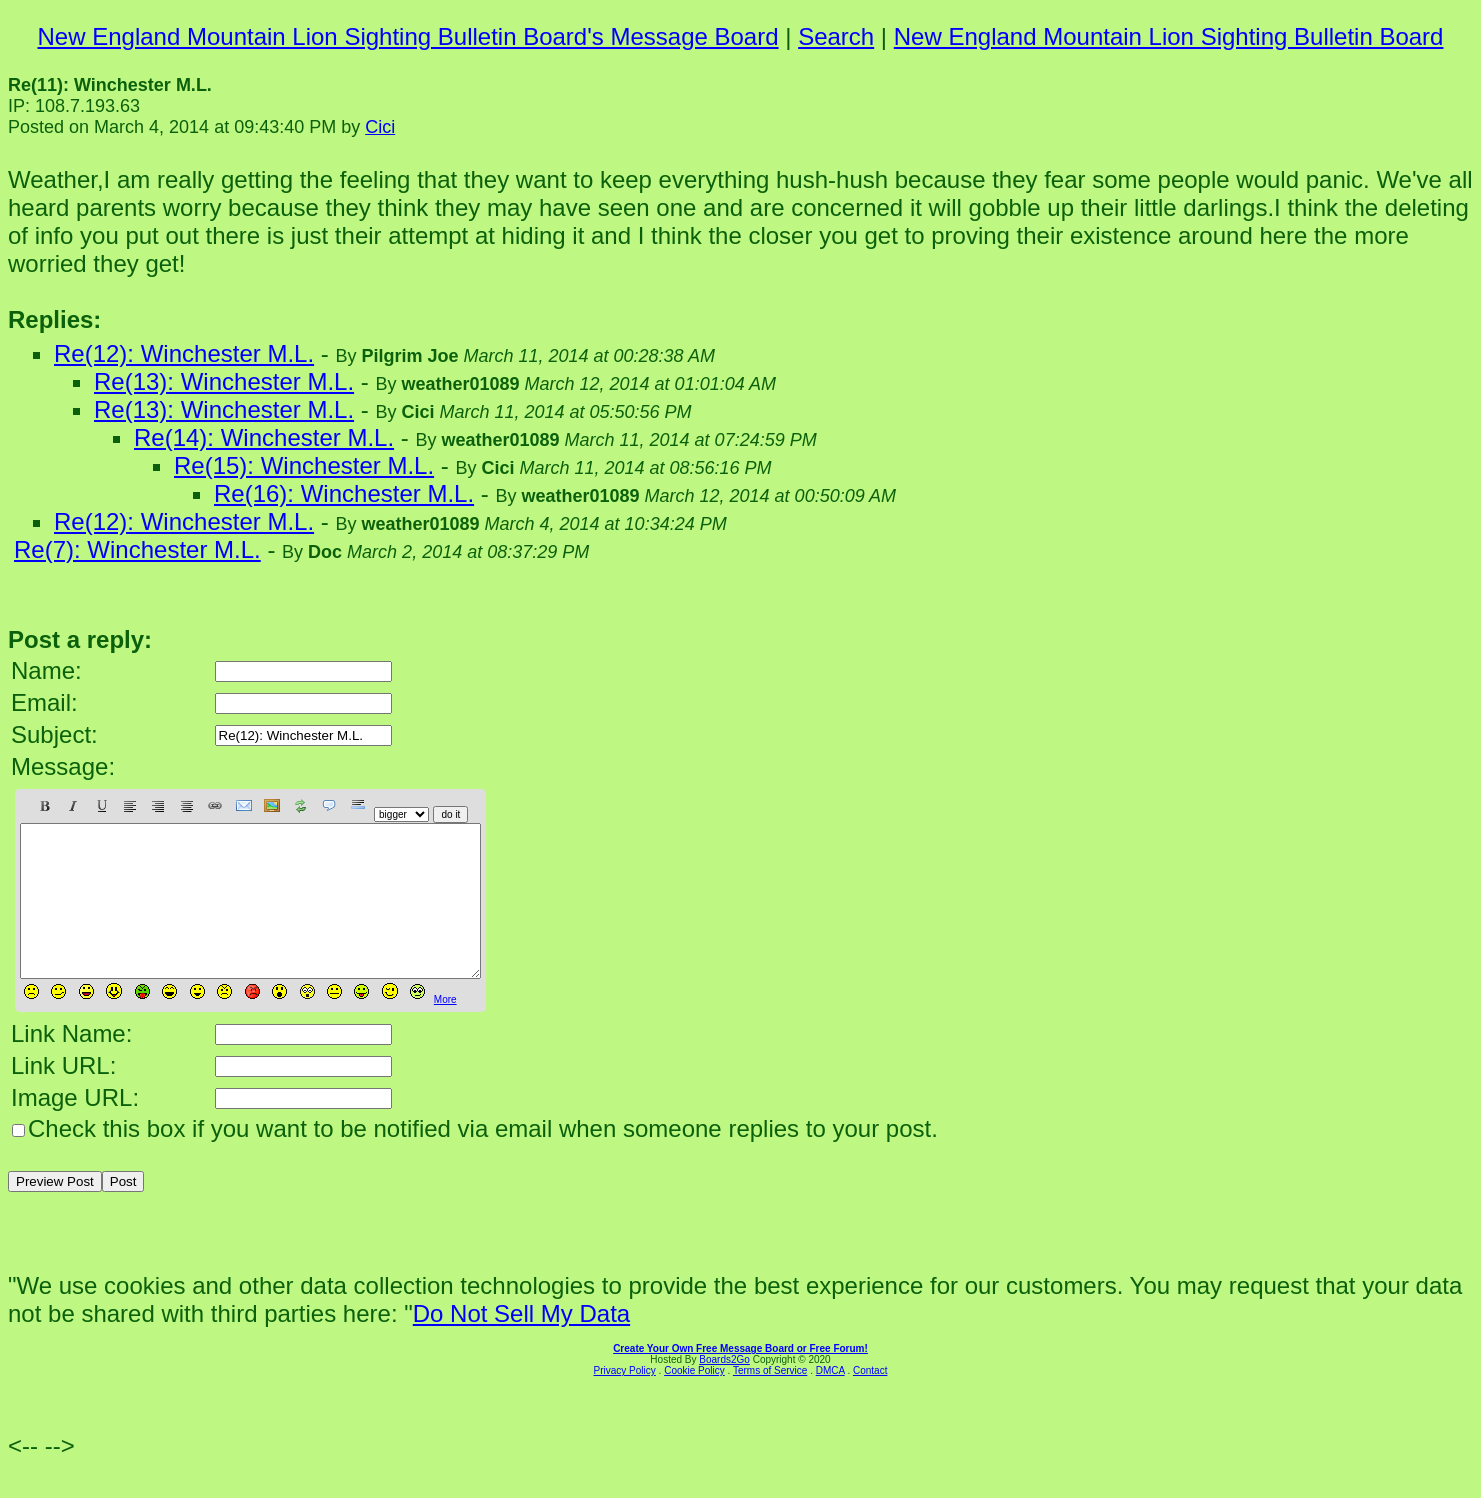  What do you see at coordinates (770, 1400) in the screenshot?
I see `Terms of Service` at bounding box center [770, 1400].